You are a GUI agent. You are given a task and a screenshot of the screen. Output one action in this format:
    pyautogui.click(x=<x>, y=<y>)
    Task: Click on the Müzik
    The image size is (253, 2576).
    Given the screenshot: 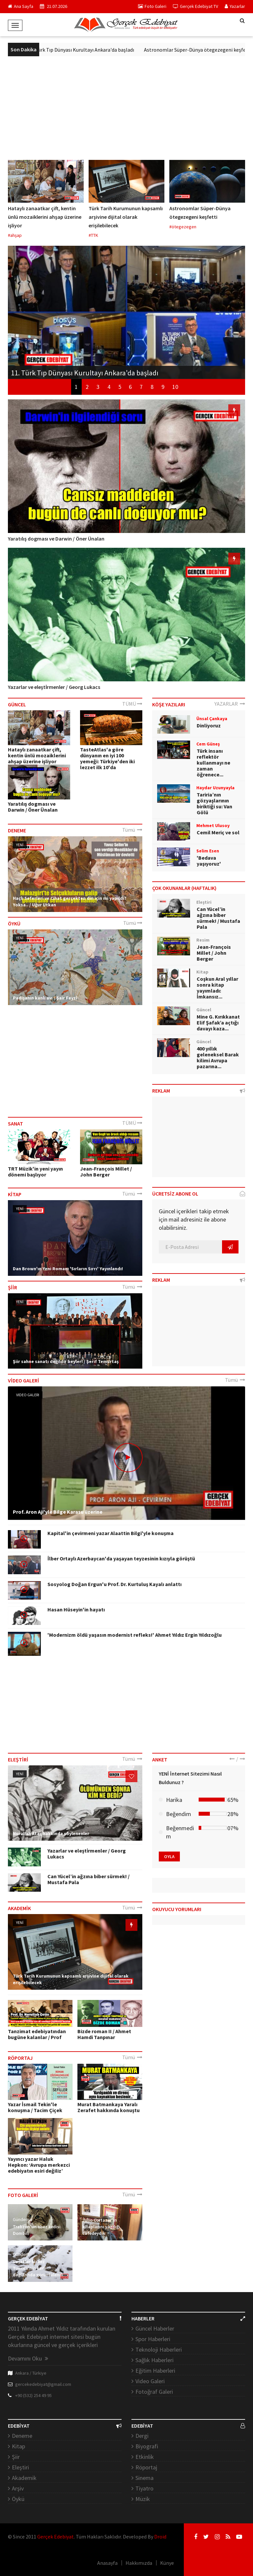 What is the action you would take?
    pyautogui.click(x=142, y=2499)
    